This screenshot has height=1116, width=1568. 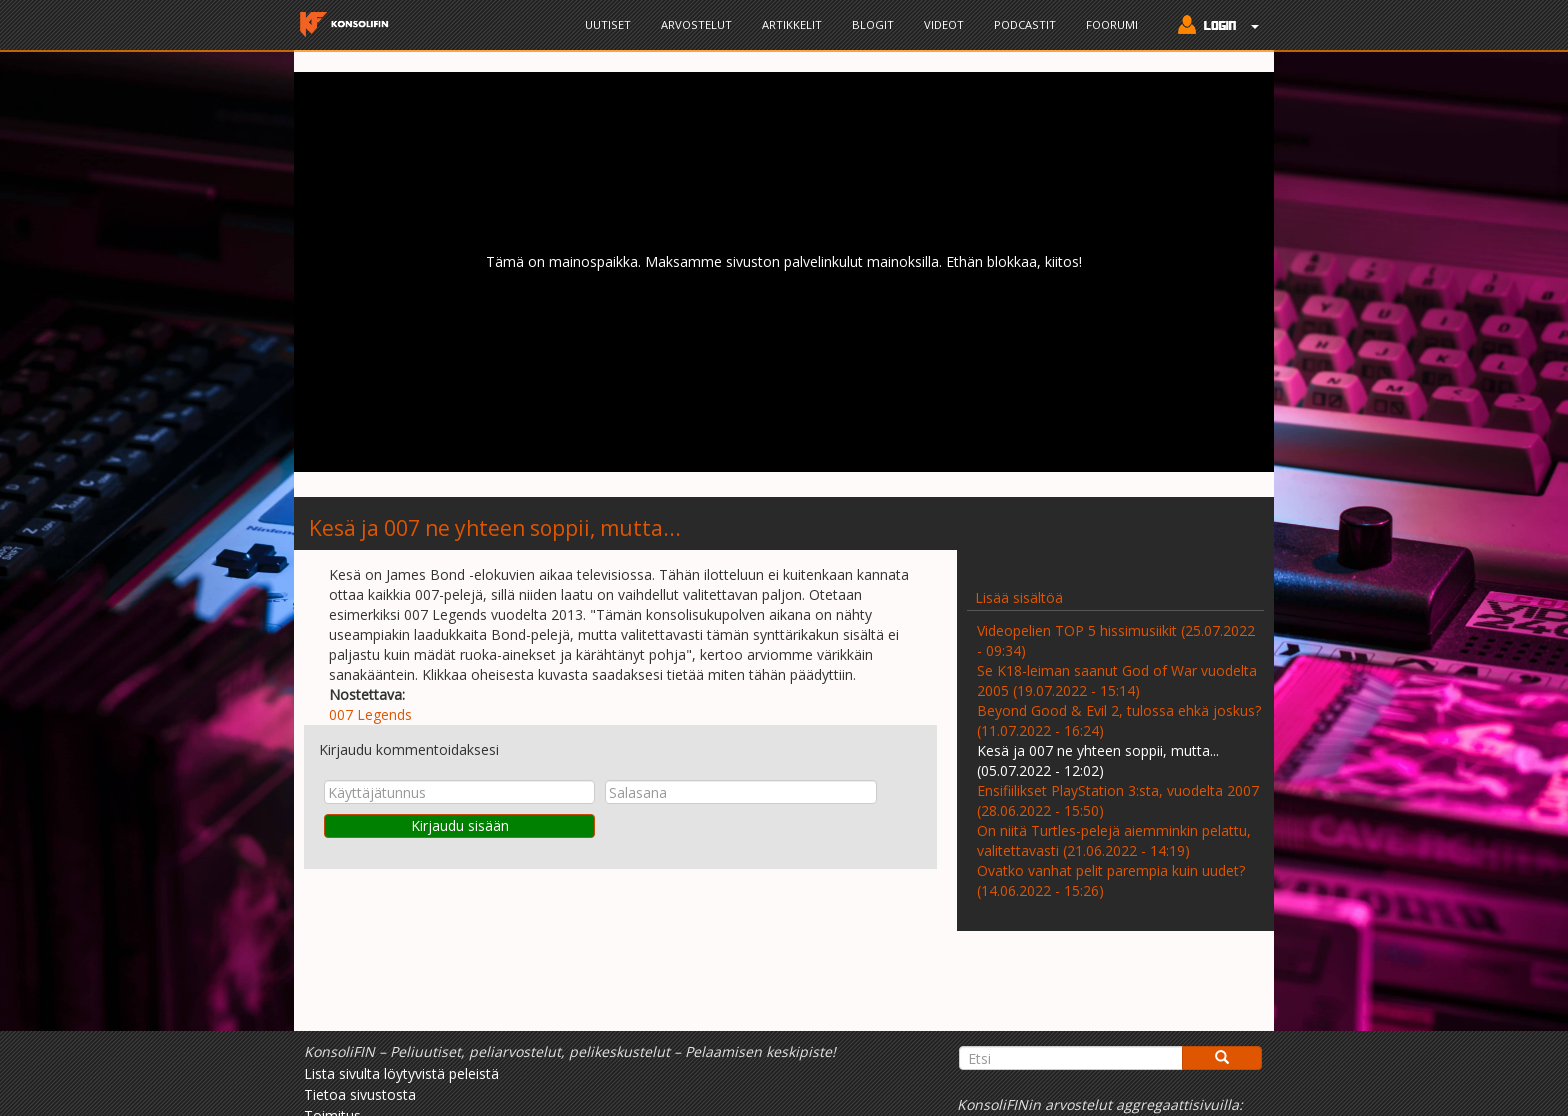 What do you see at coordinates (360, 1094) in the screenshot?
I see `Tietoa sivustosta` at bounding box center [360, 1094].